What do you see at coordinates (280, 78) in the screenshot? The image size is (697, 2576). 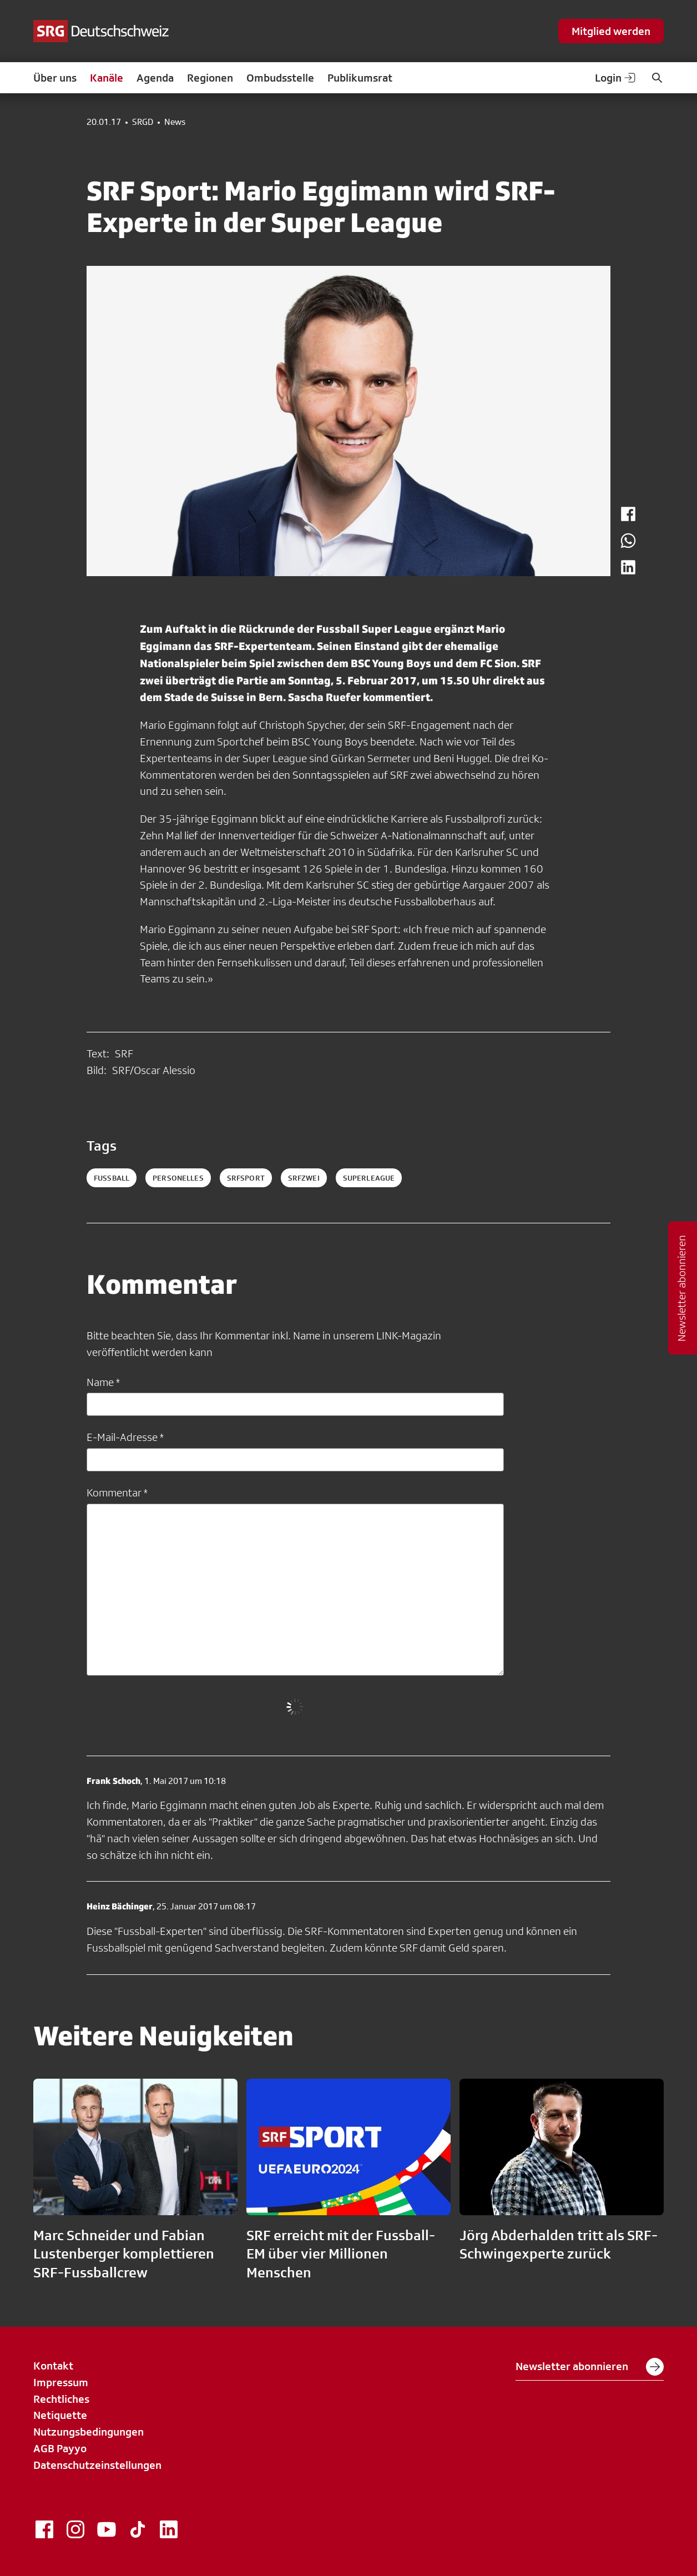 I see `Ombudsstelle` at bounding box center [280, 78].